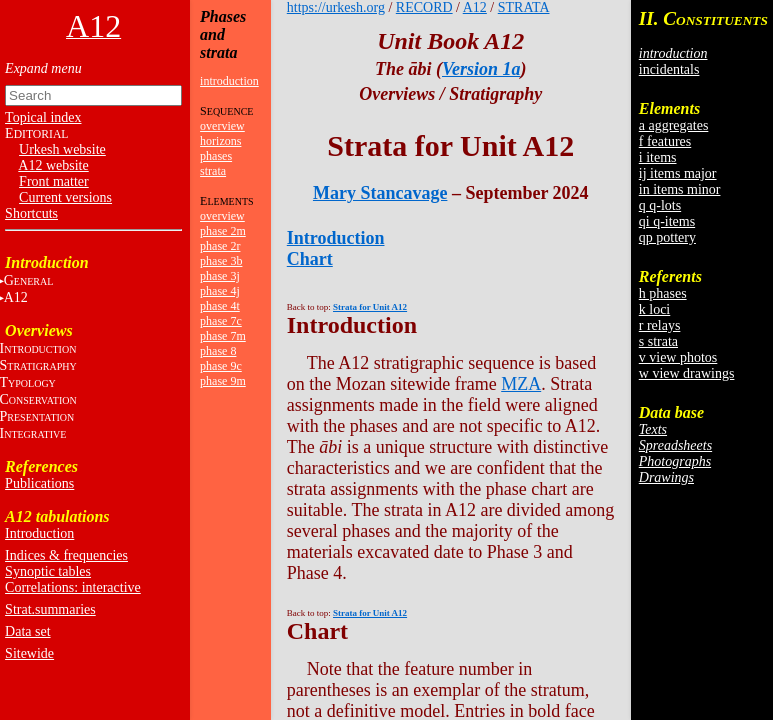  Describe the element at coordinates (521, 384) in the screenshot. I see `MZA` at that location.